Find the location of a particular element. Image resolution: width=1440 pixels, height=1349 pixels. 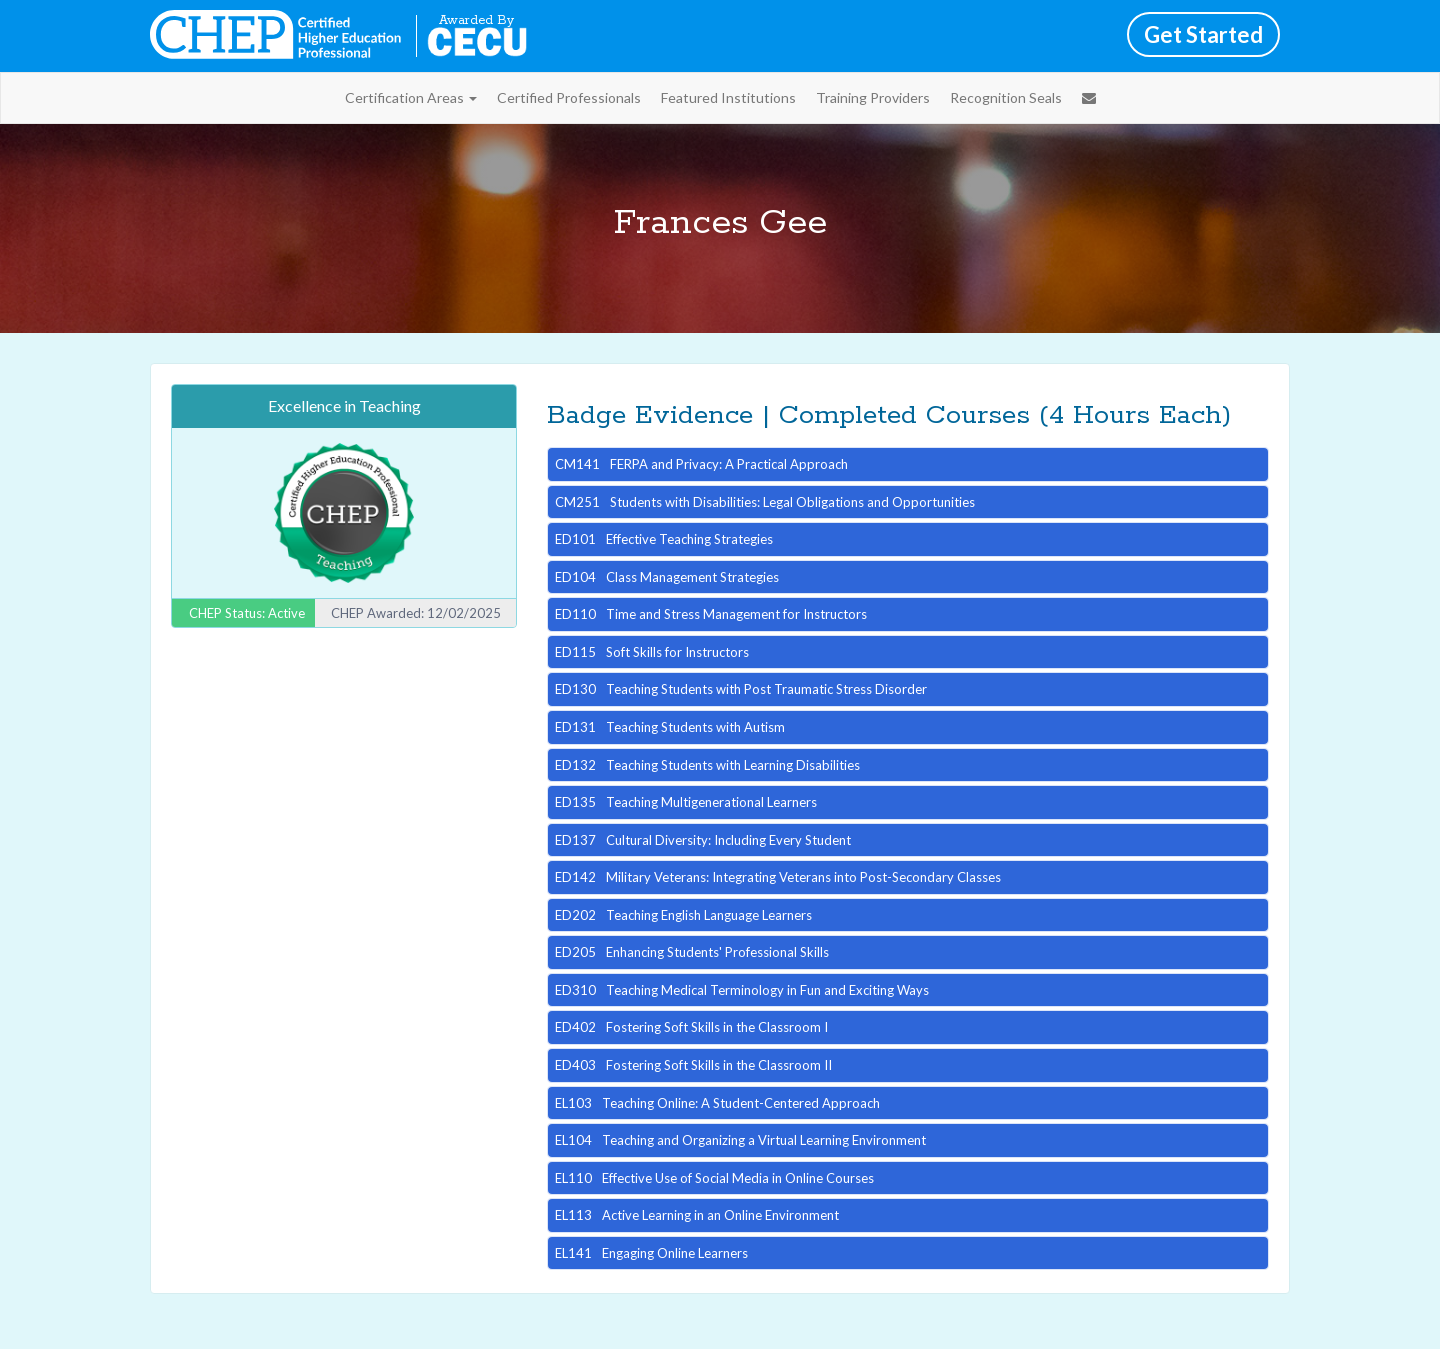

Training Providers is located at coordinates (873, 97).